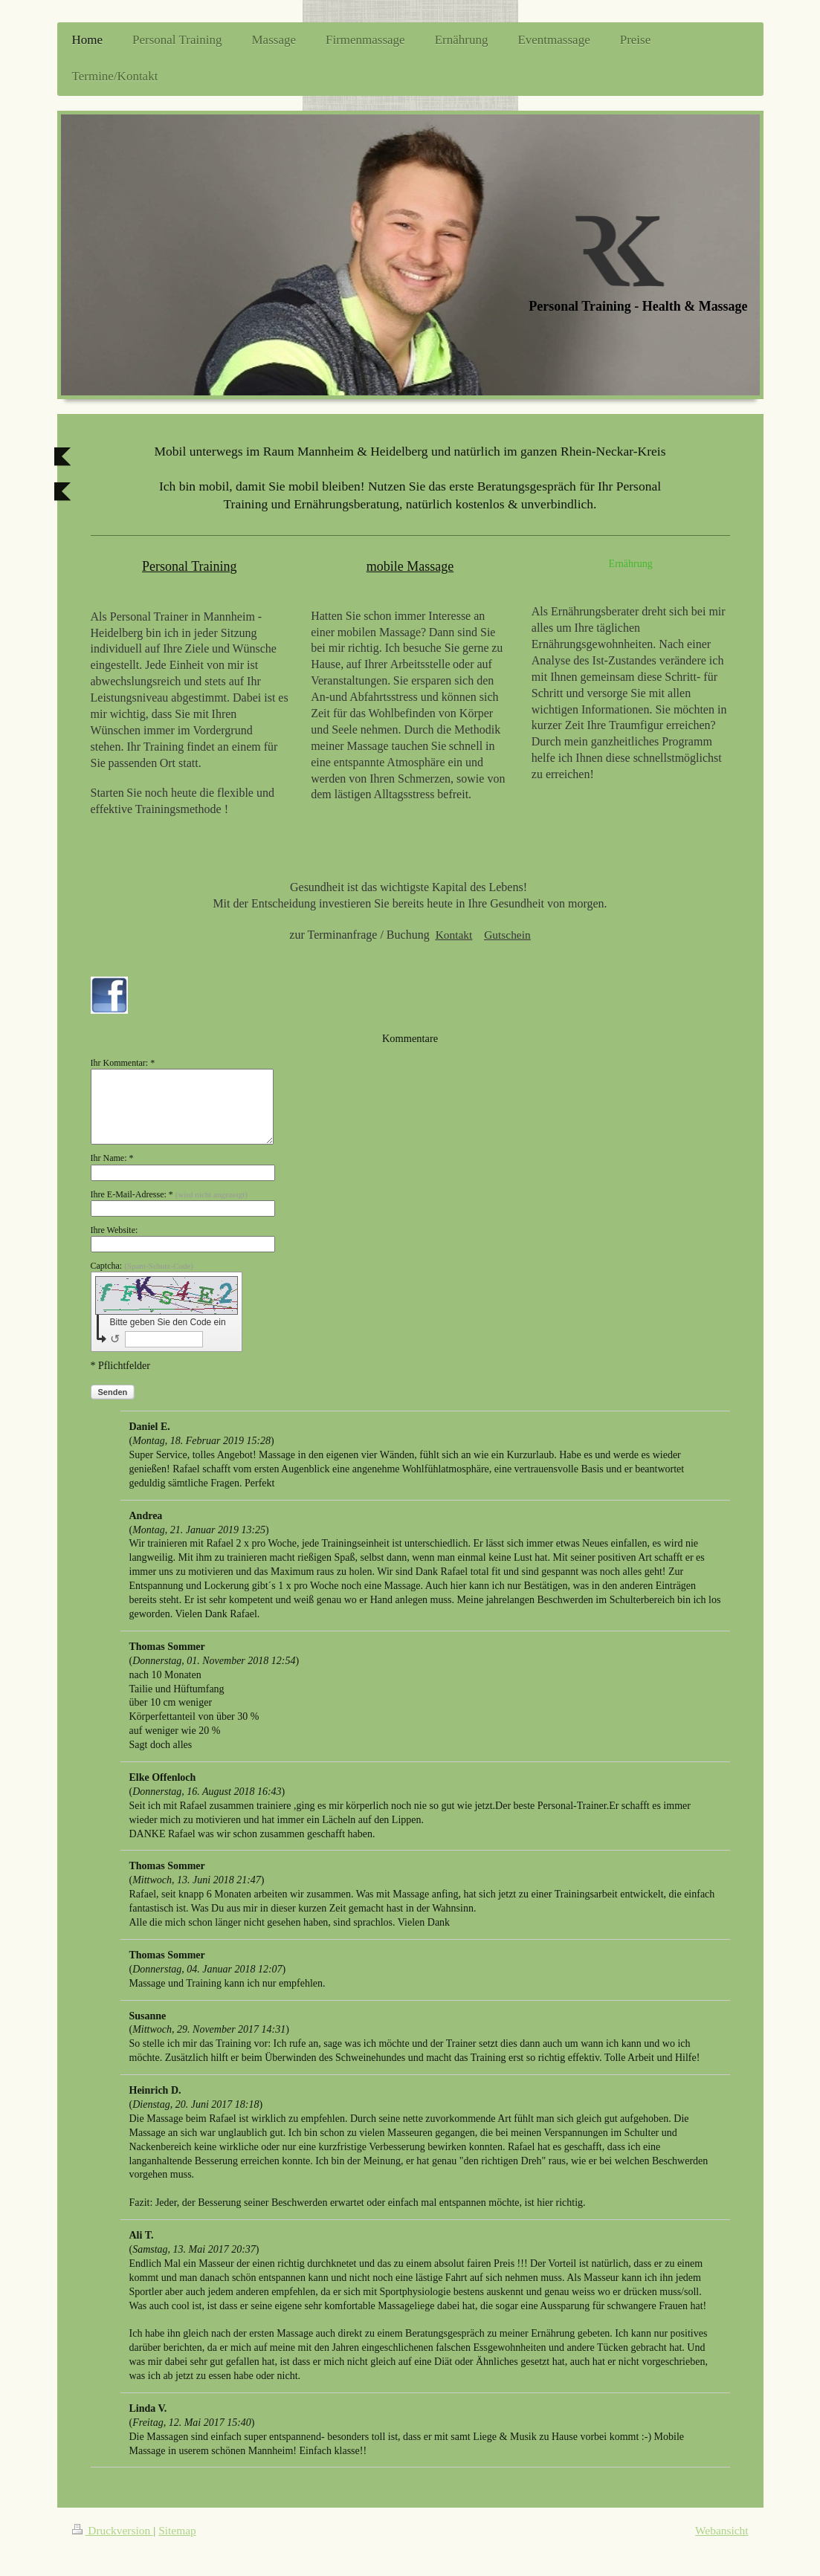  What do you see at coordinates (123, 1063) in the screenshot?
I see `Ihr Kommentar: *` at bounding box center [123, 1063].